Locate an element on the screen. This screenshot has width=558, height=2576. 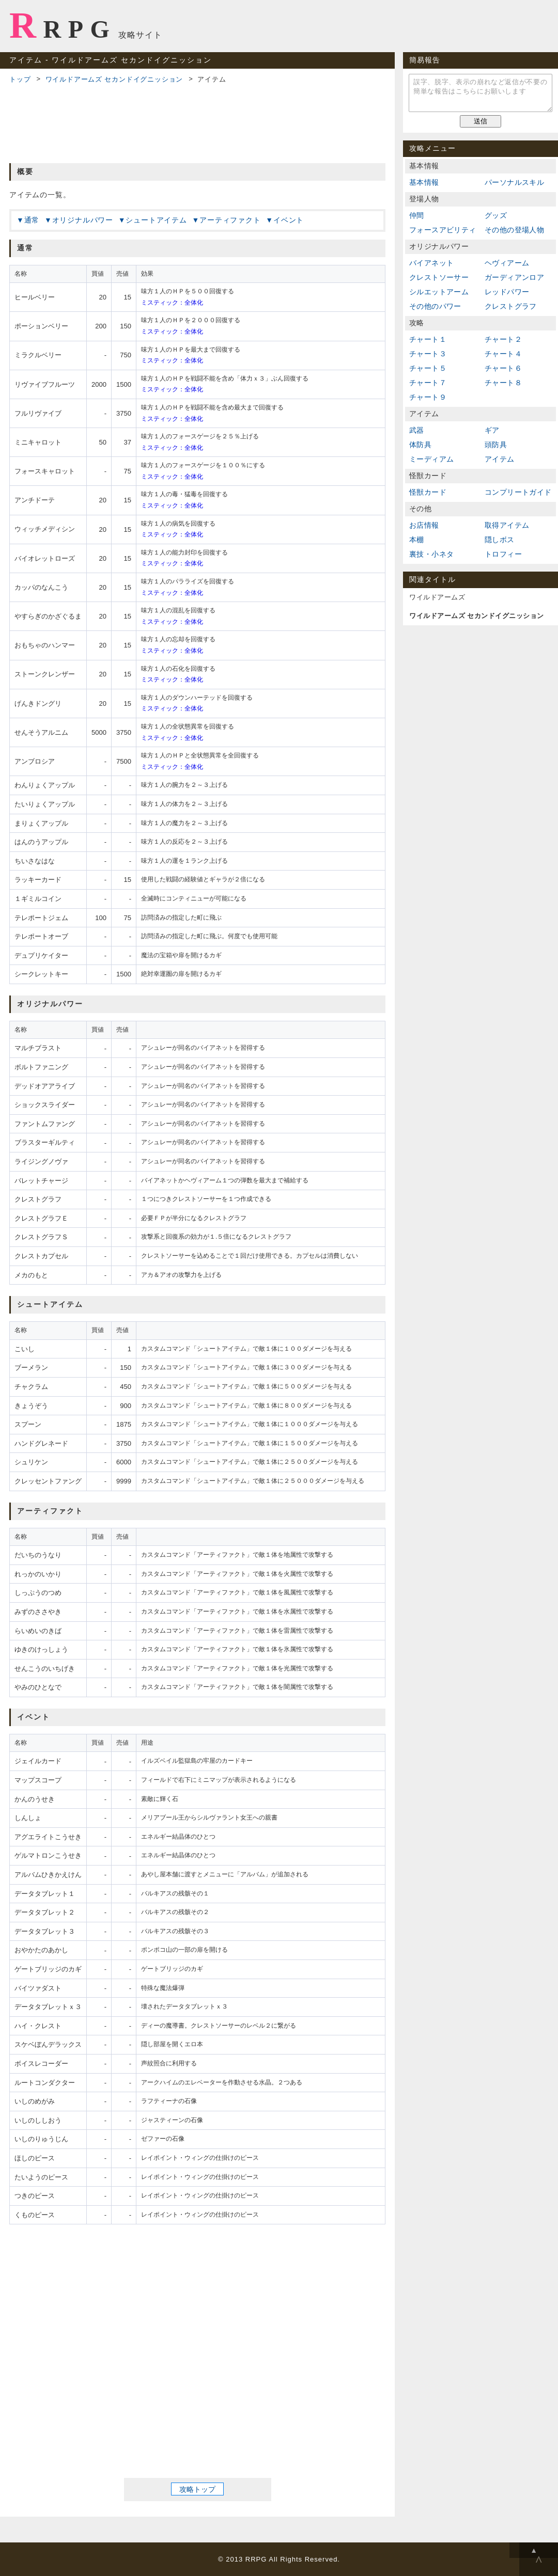
その他のパワー is located at coordinates (435, 306).